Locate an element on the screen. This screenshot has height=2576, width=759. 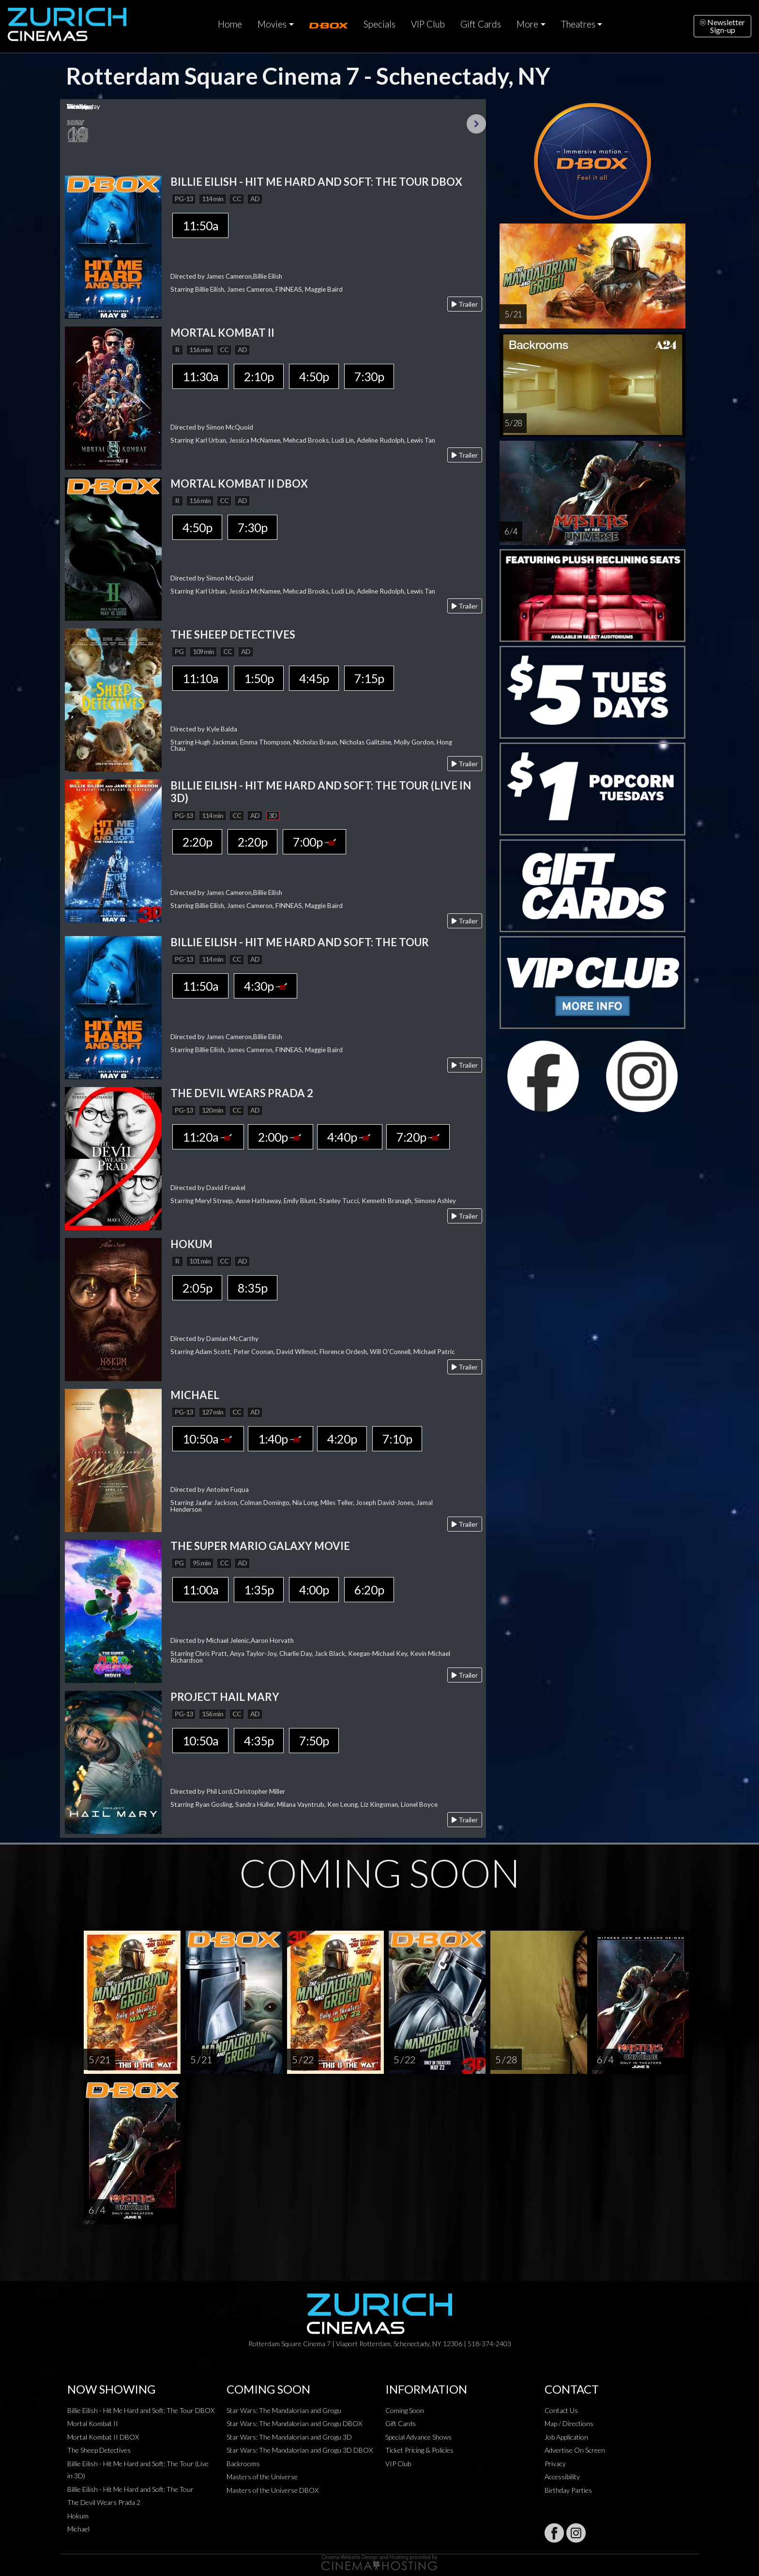
VIP Club is located at coordinates (428, 24).